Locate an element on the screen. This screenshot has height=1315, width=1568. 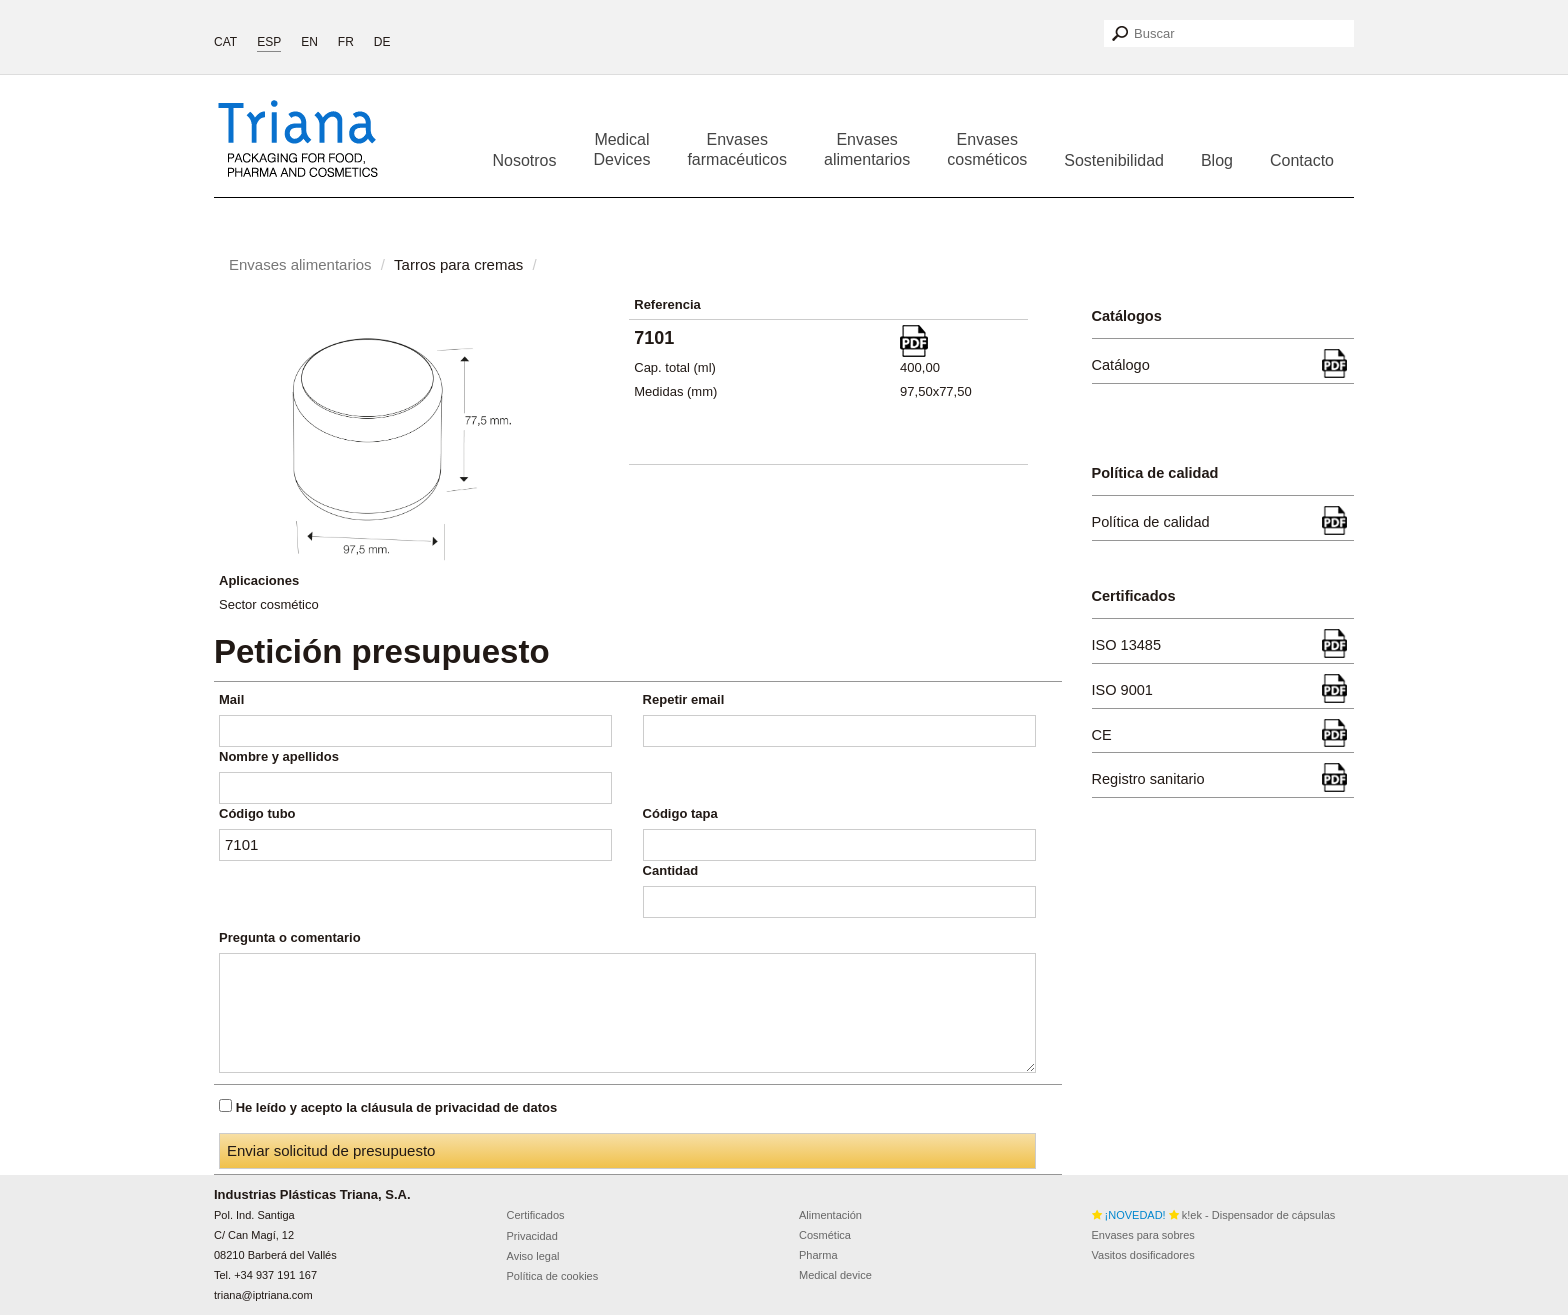
Repetir email is located at coordinates (684, 699).